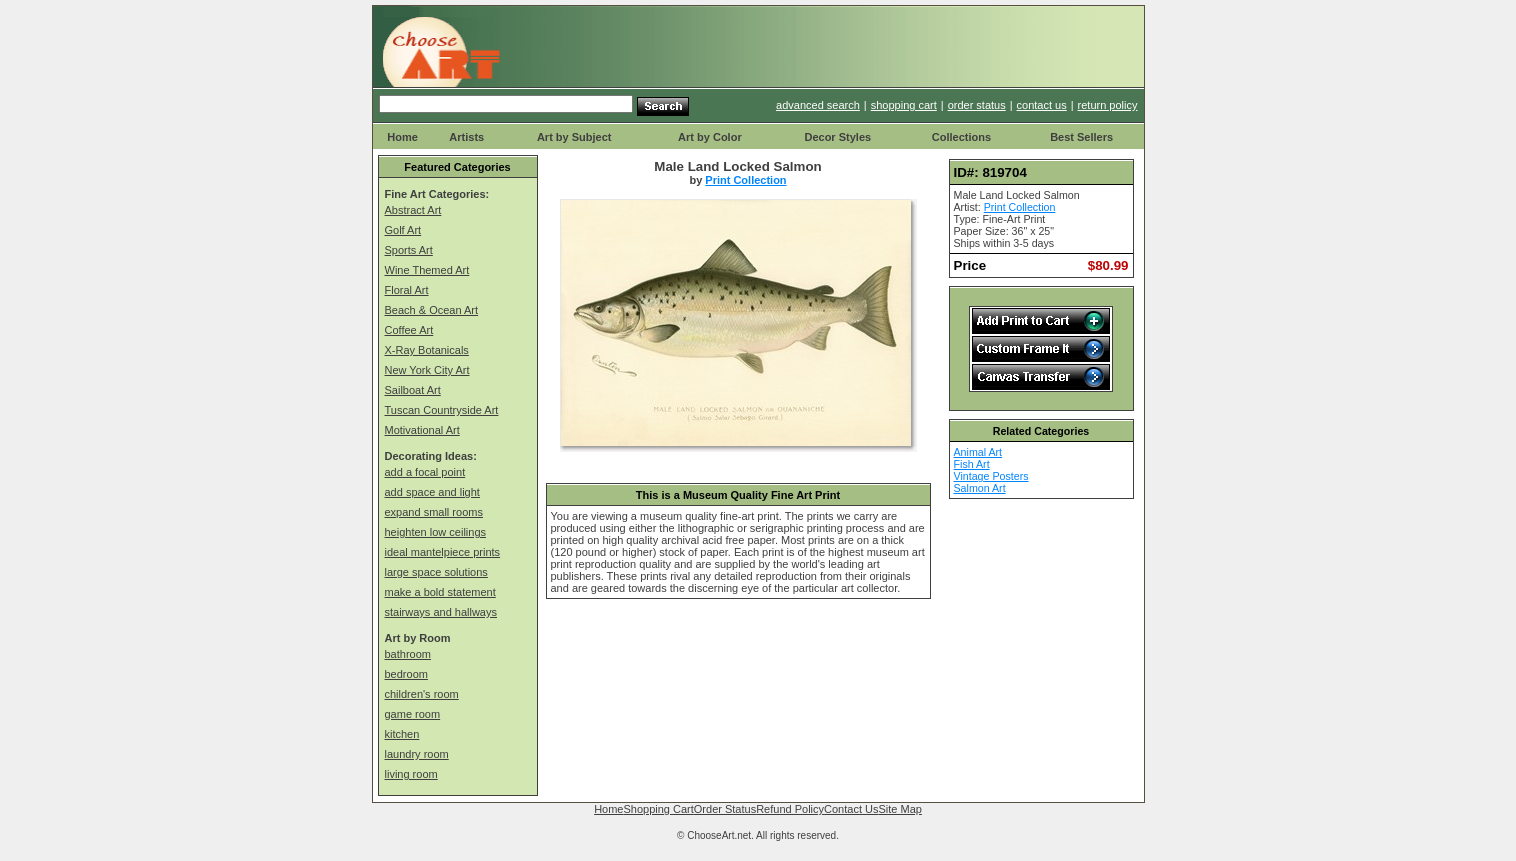 The image size is (1516, 861). Describe the element at coordinates (837, 137) in the screenshot. I see `Decor Styles` at that location.